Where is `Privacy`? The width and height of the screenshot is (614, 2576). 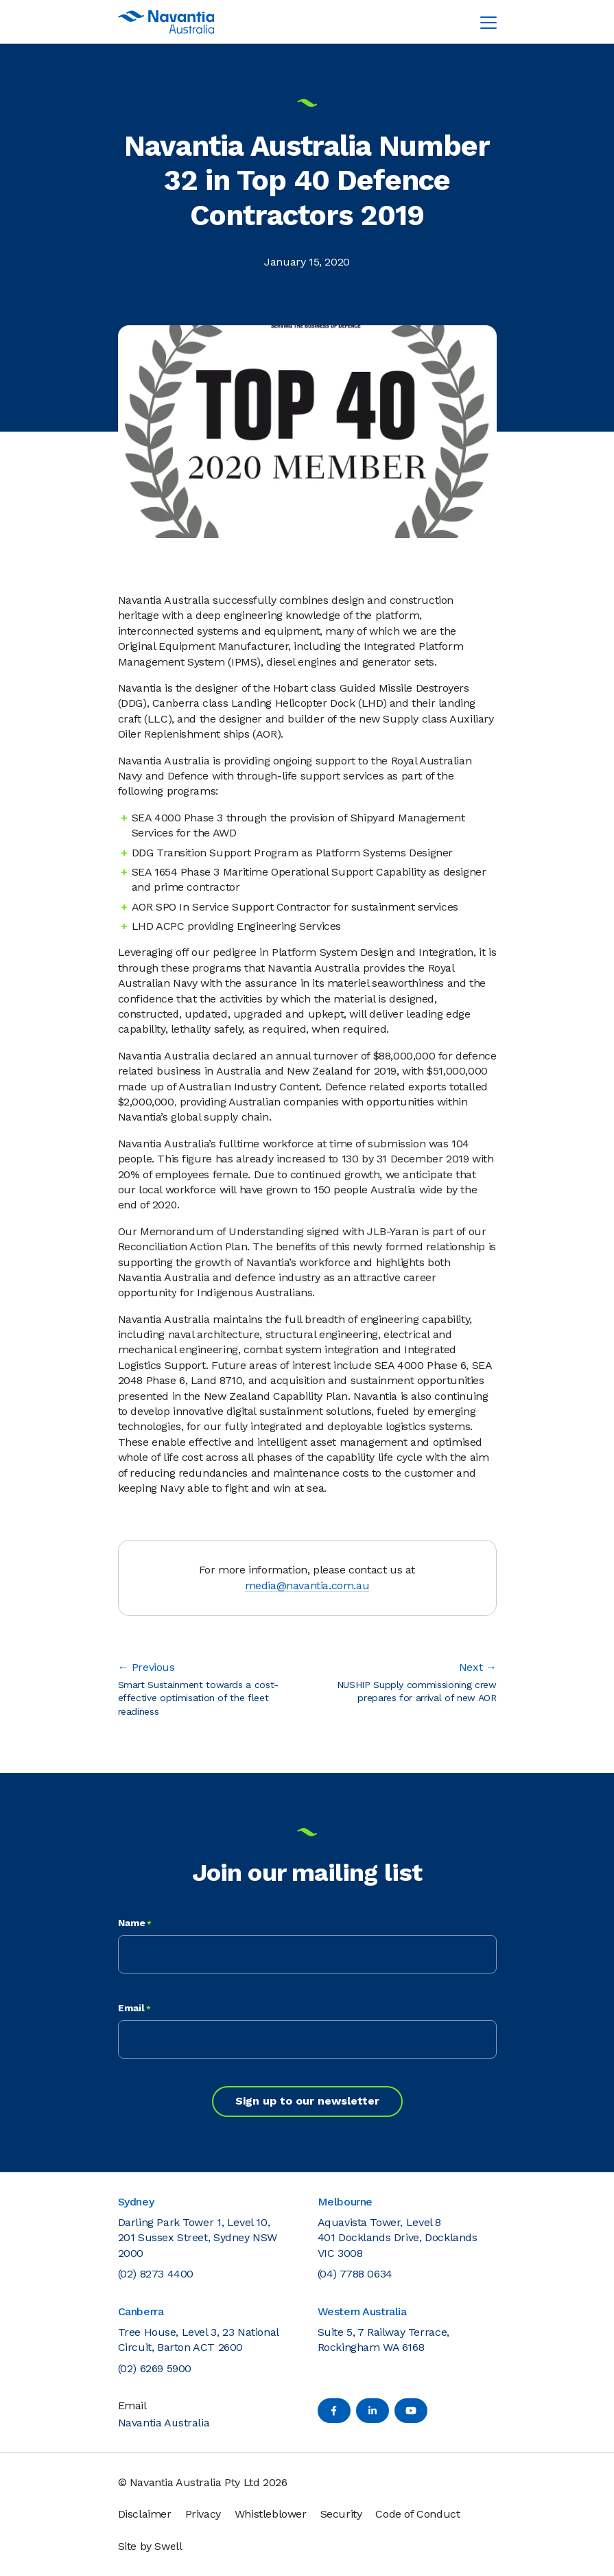
Privacy is located at coordinates (203, 2513).